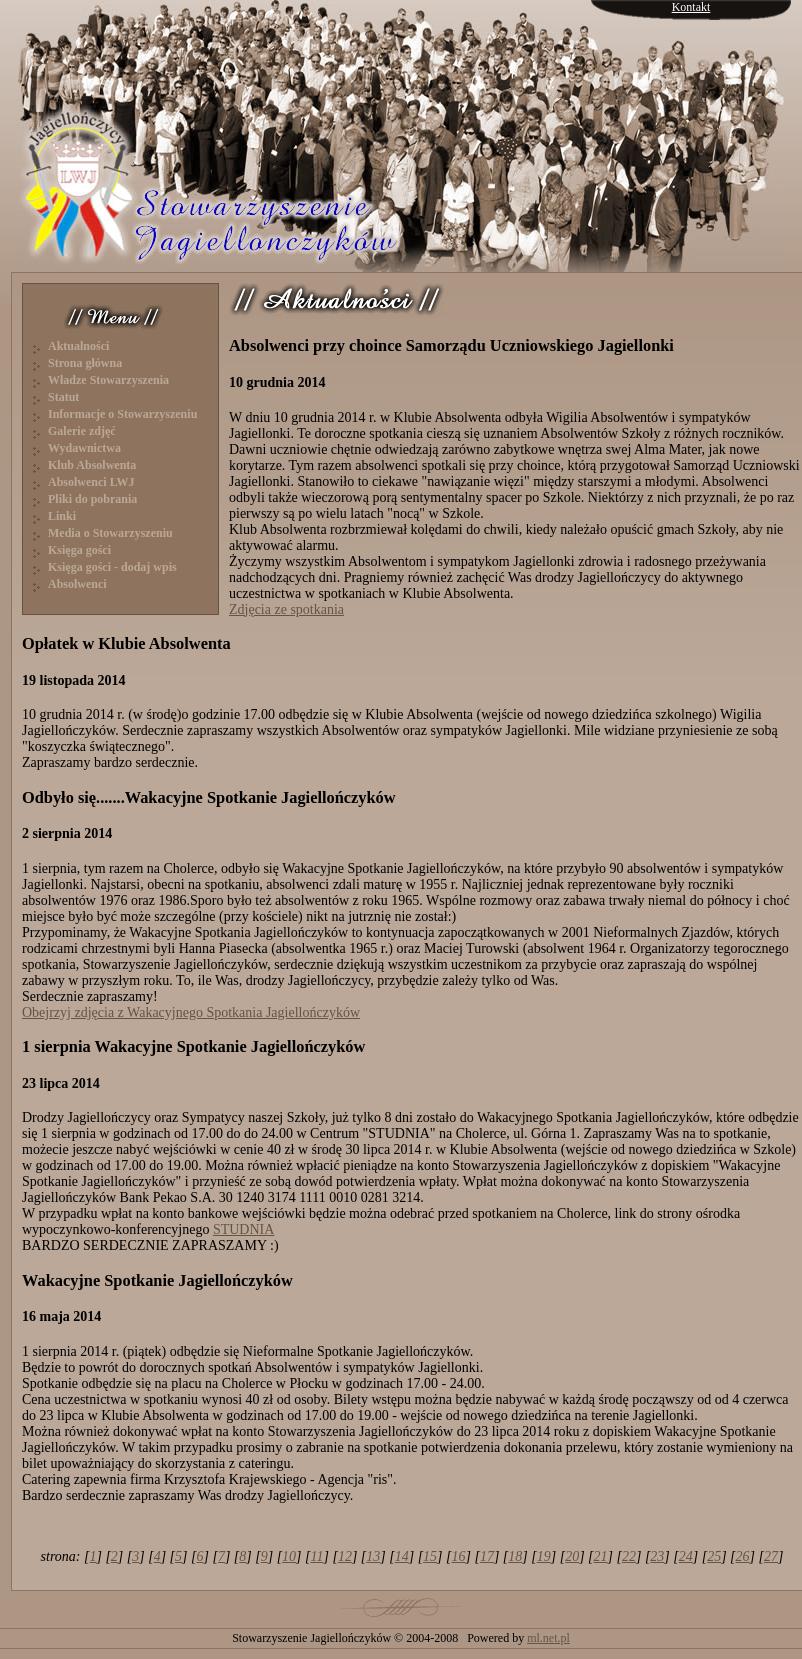 The width and height of the screenshot is (802, 1659). I want to click on 18, so click(515, 1556).